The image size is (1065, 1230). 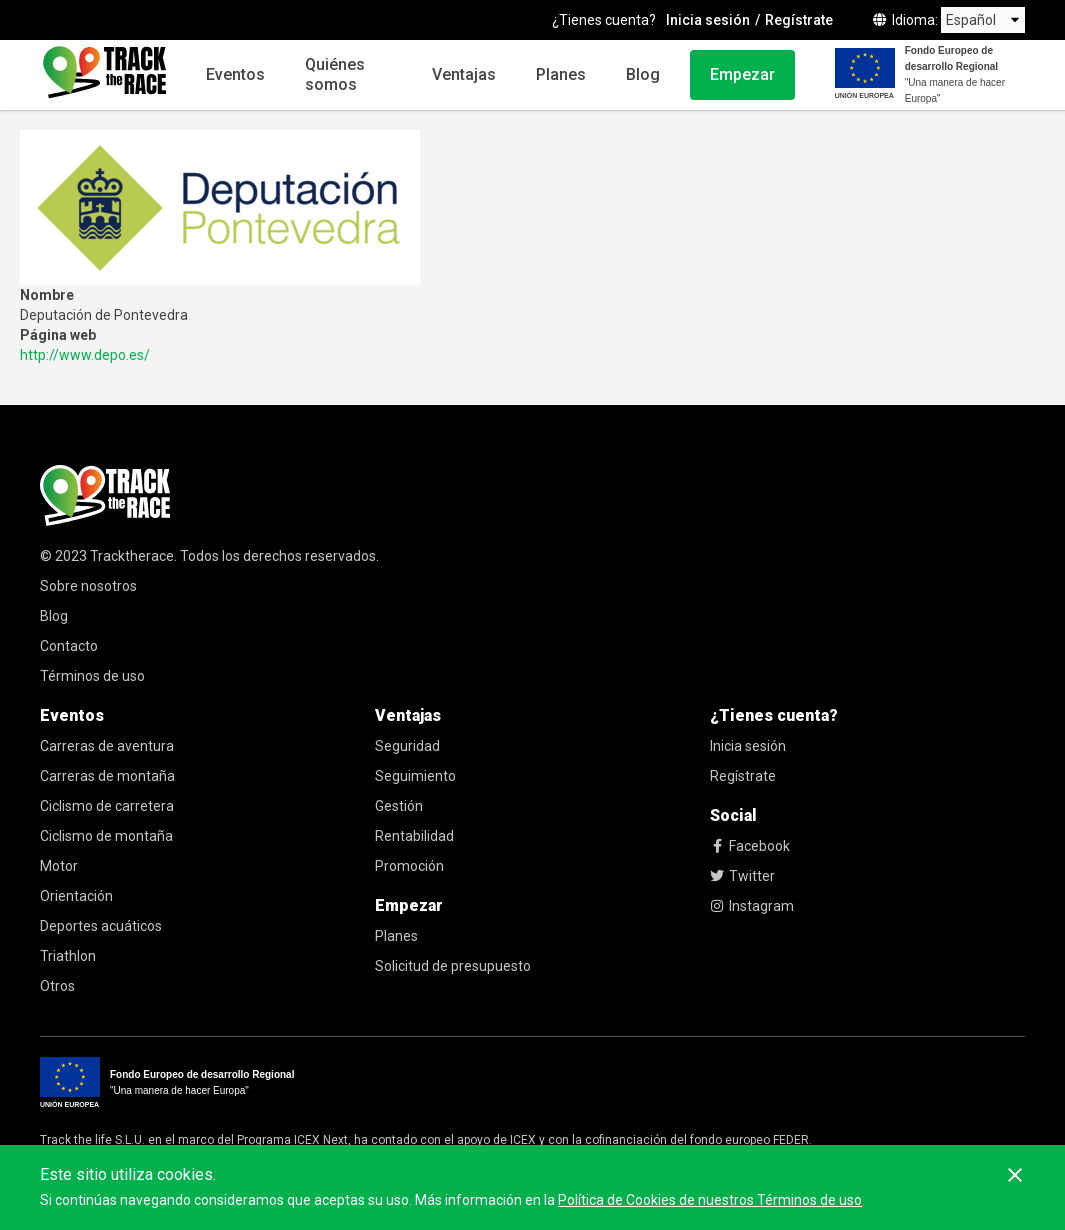 I want to click on Gestión, so click(x=399, y=806).